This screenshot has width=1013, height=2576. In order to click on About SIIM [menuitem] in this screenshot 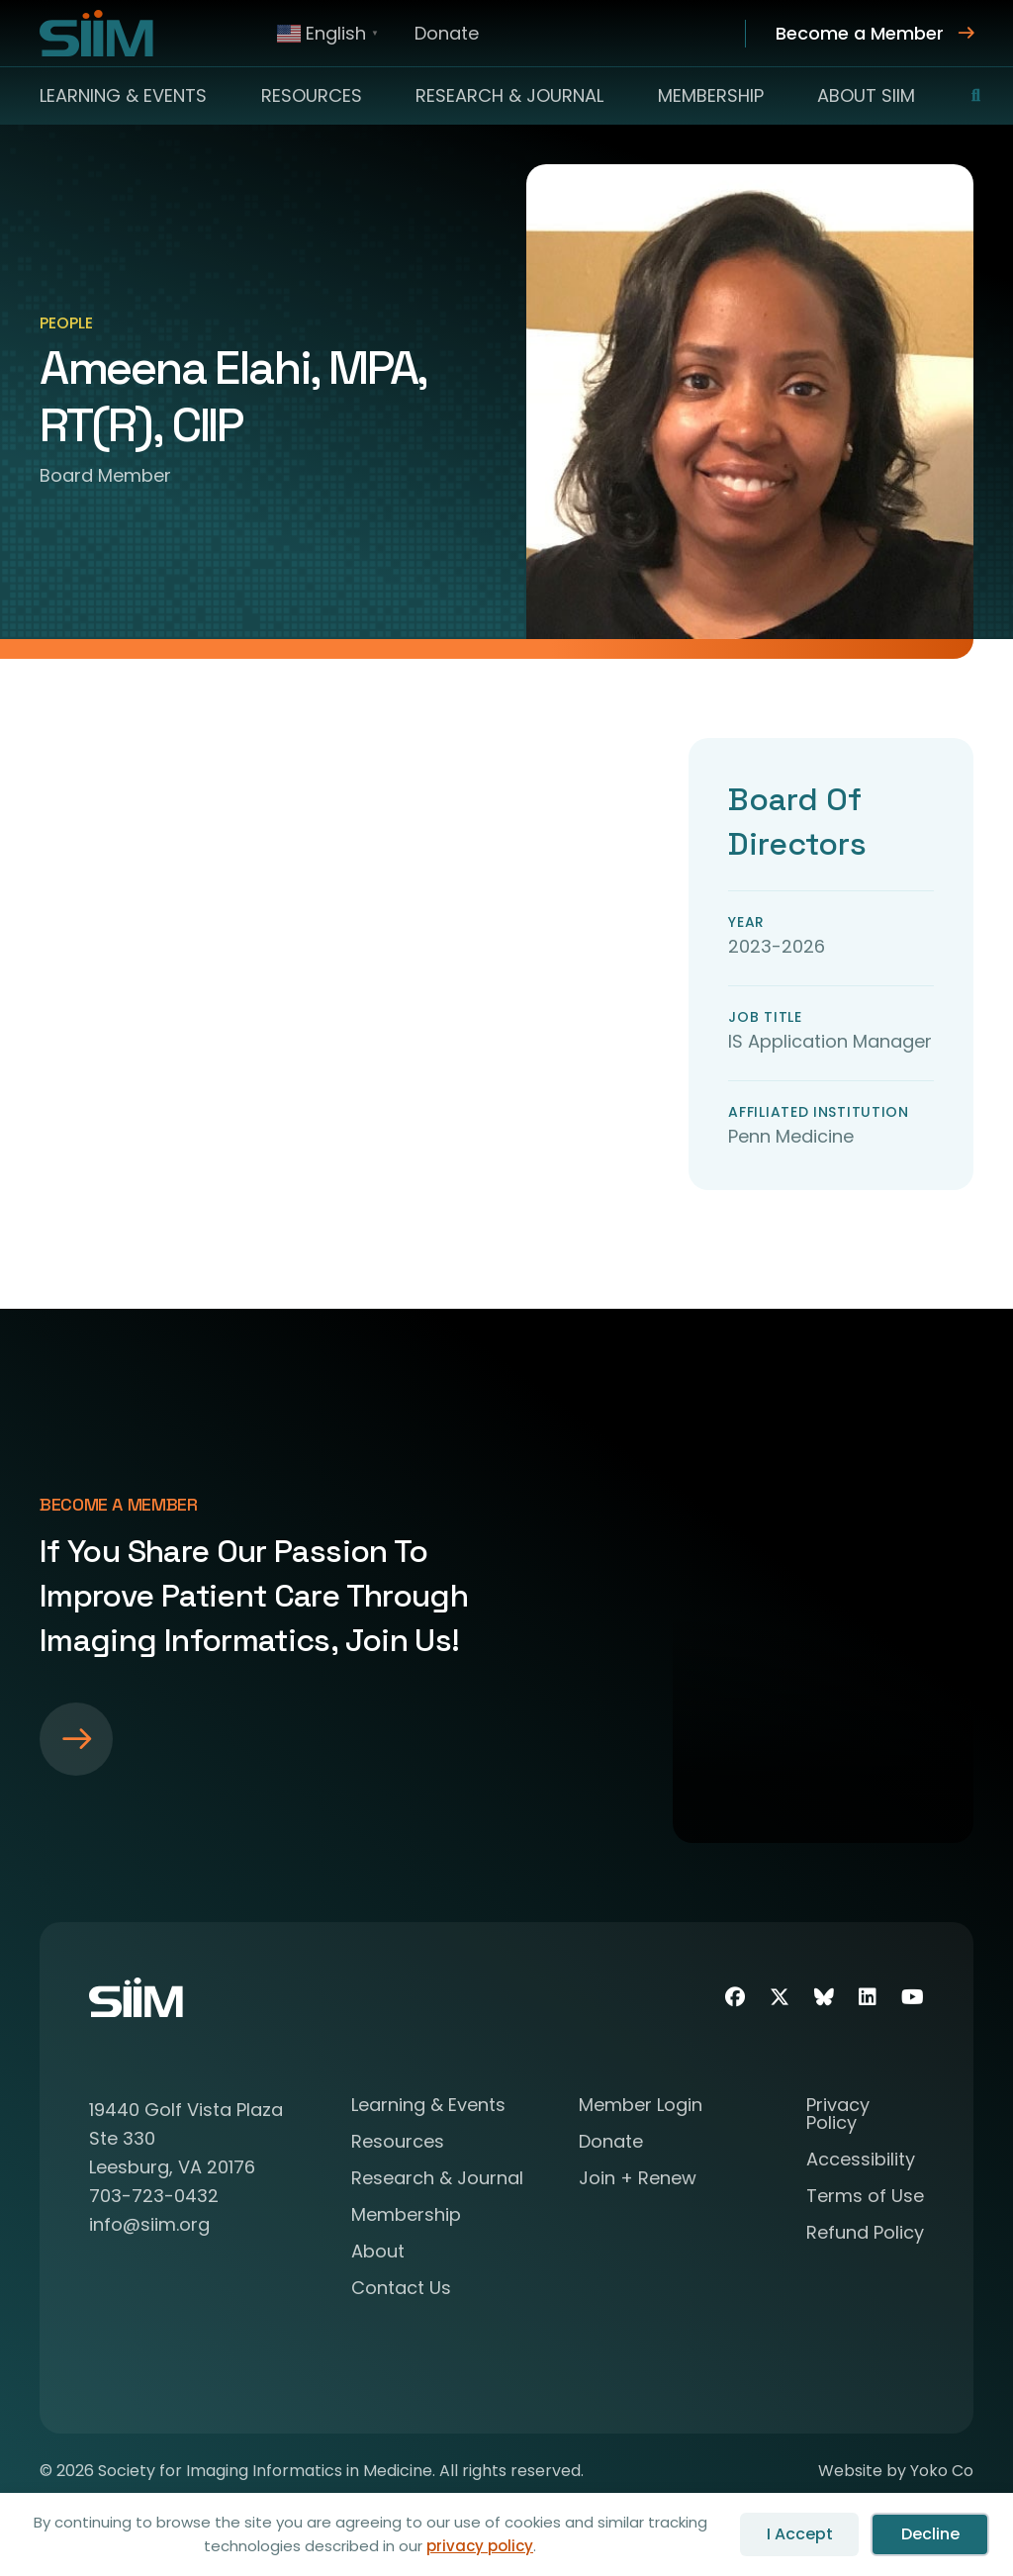, I will do `click(866, 95)`.